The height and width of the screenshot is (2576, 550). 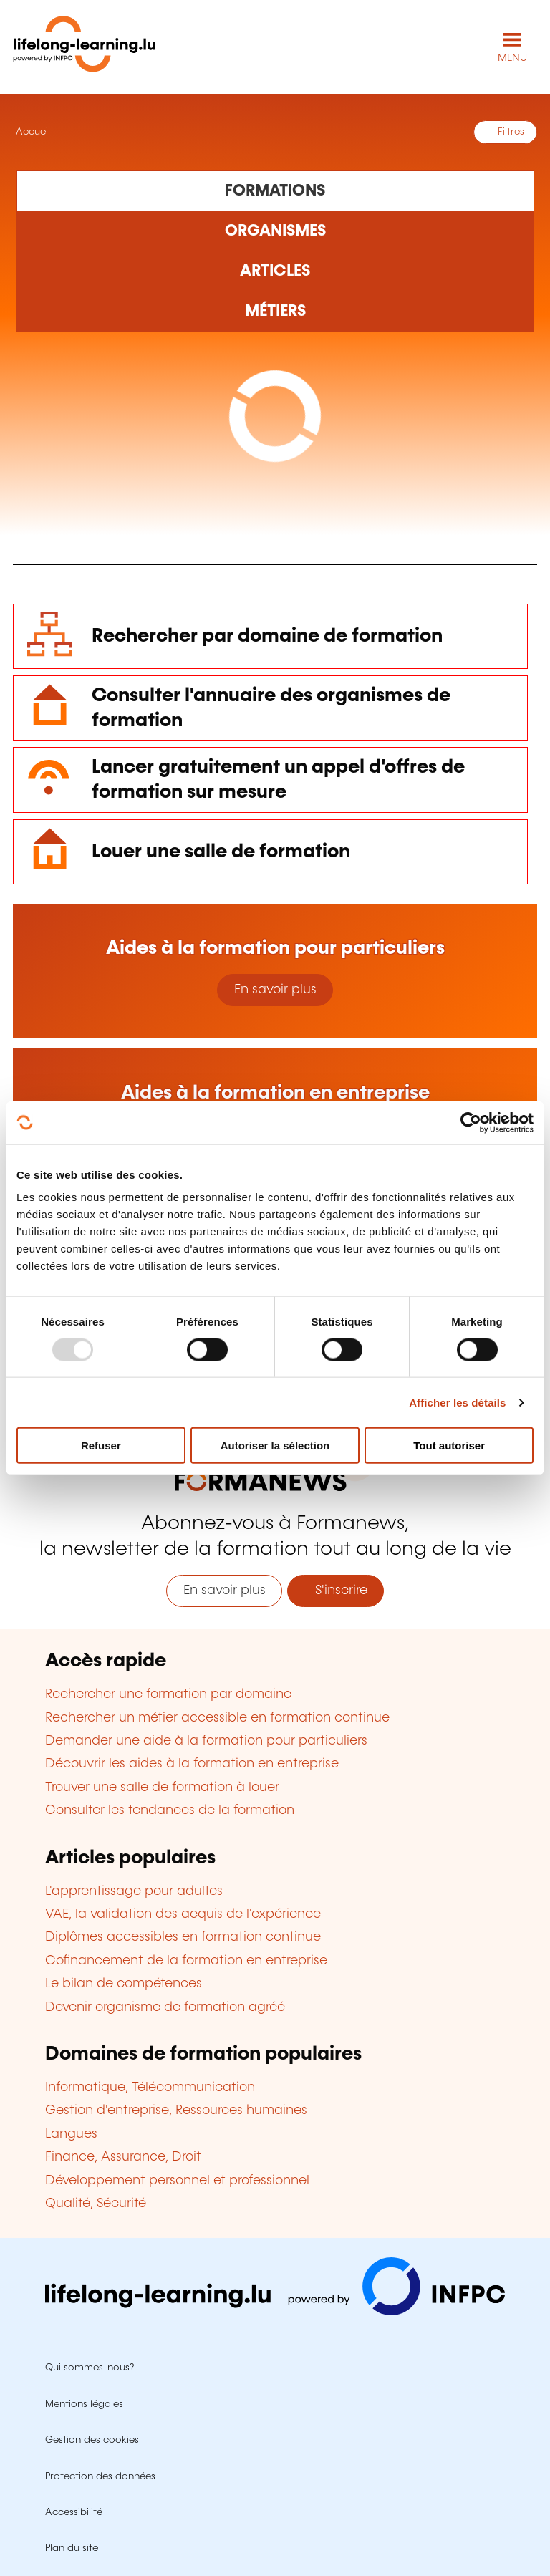 What do you see at coordinates (192, 1763) in the screenshot?
I see `Découvrir les aides à la formation en entreprise` at bounding box center [192, 1763].